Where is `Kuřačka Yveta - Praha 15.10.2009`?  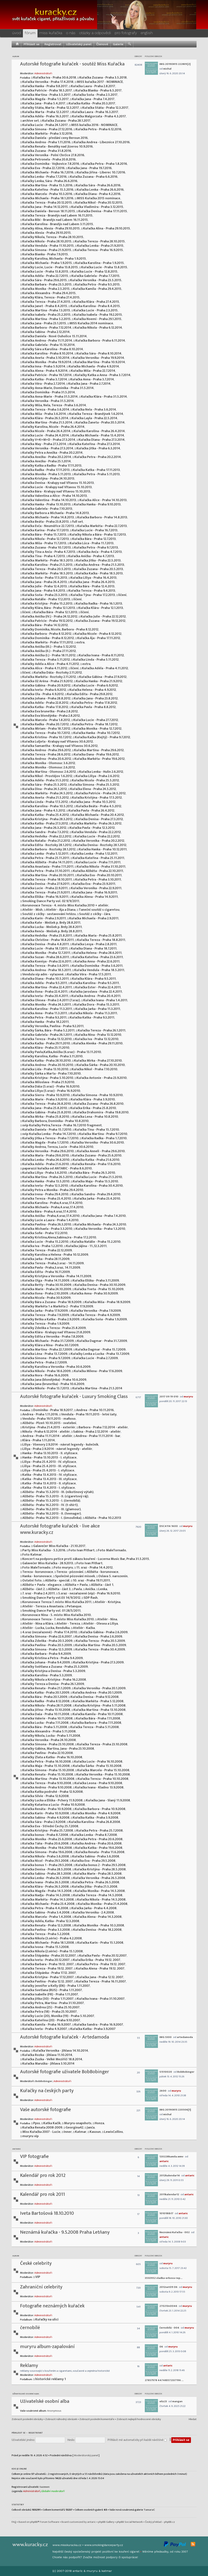 Kuřačka Yveta - Praha 15.10.2009 is located at coordinates (98, 1289).